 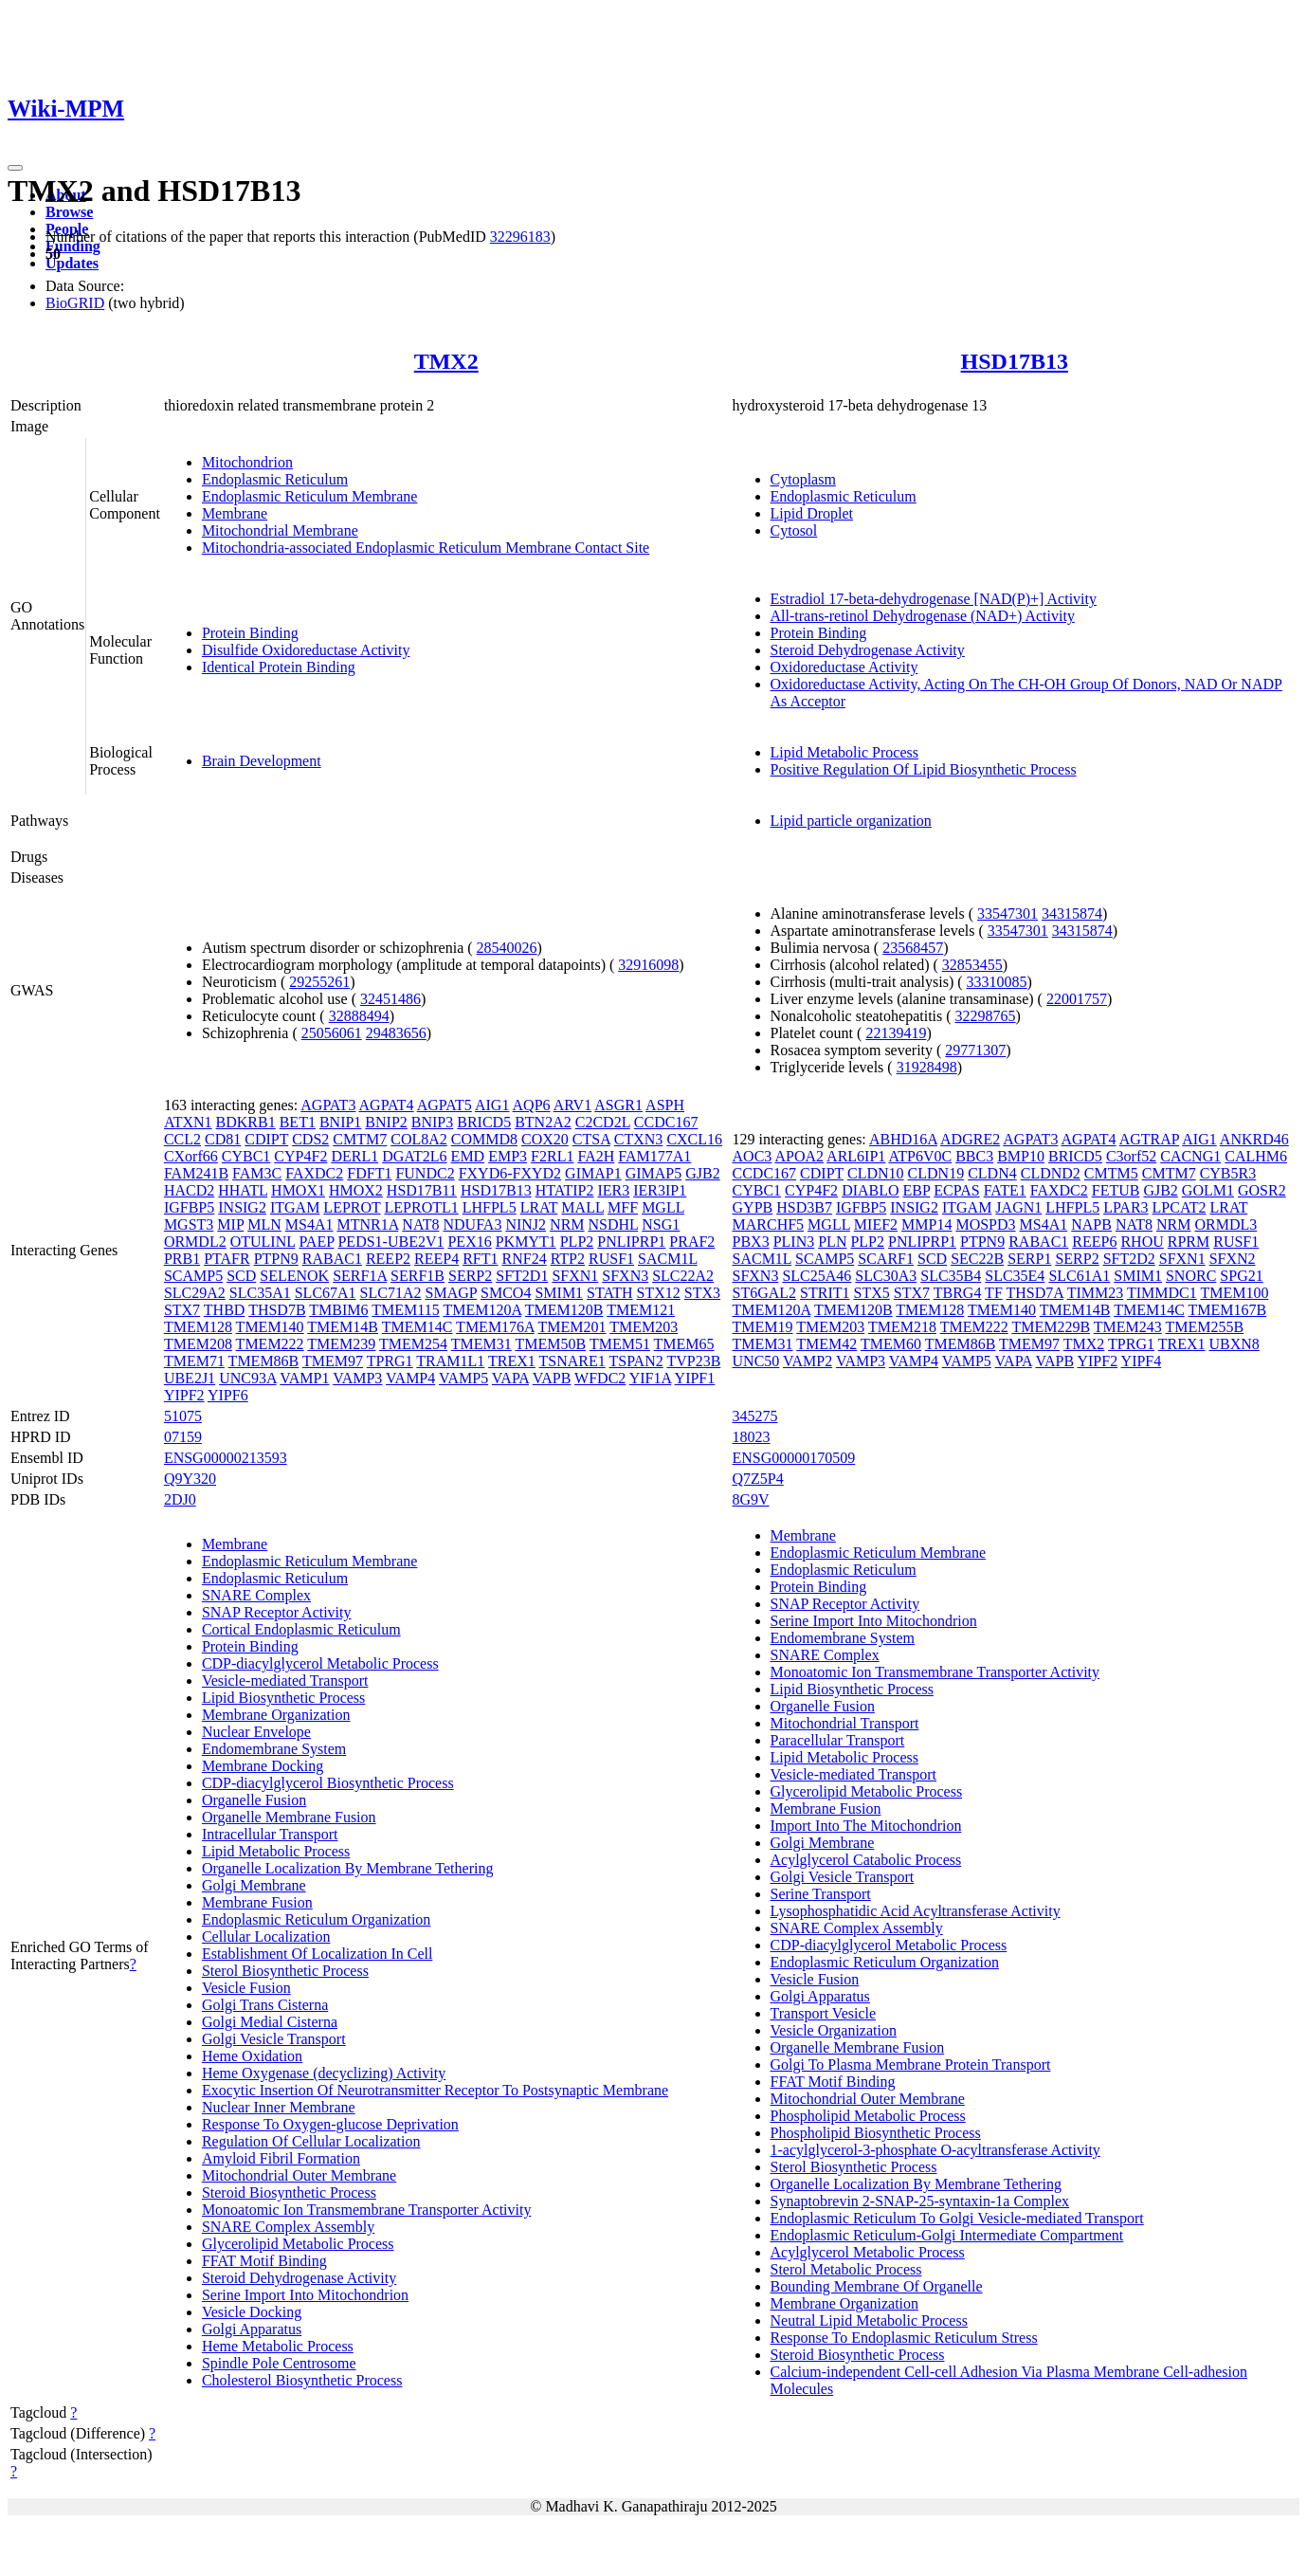 What do you see at coordinates (367, 1224) in the screenshot?
I see `MTNR1A` at bounding box center [367, 1224].